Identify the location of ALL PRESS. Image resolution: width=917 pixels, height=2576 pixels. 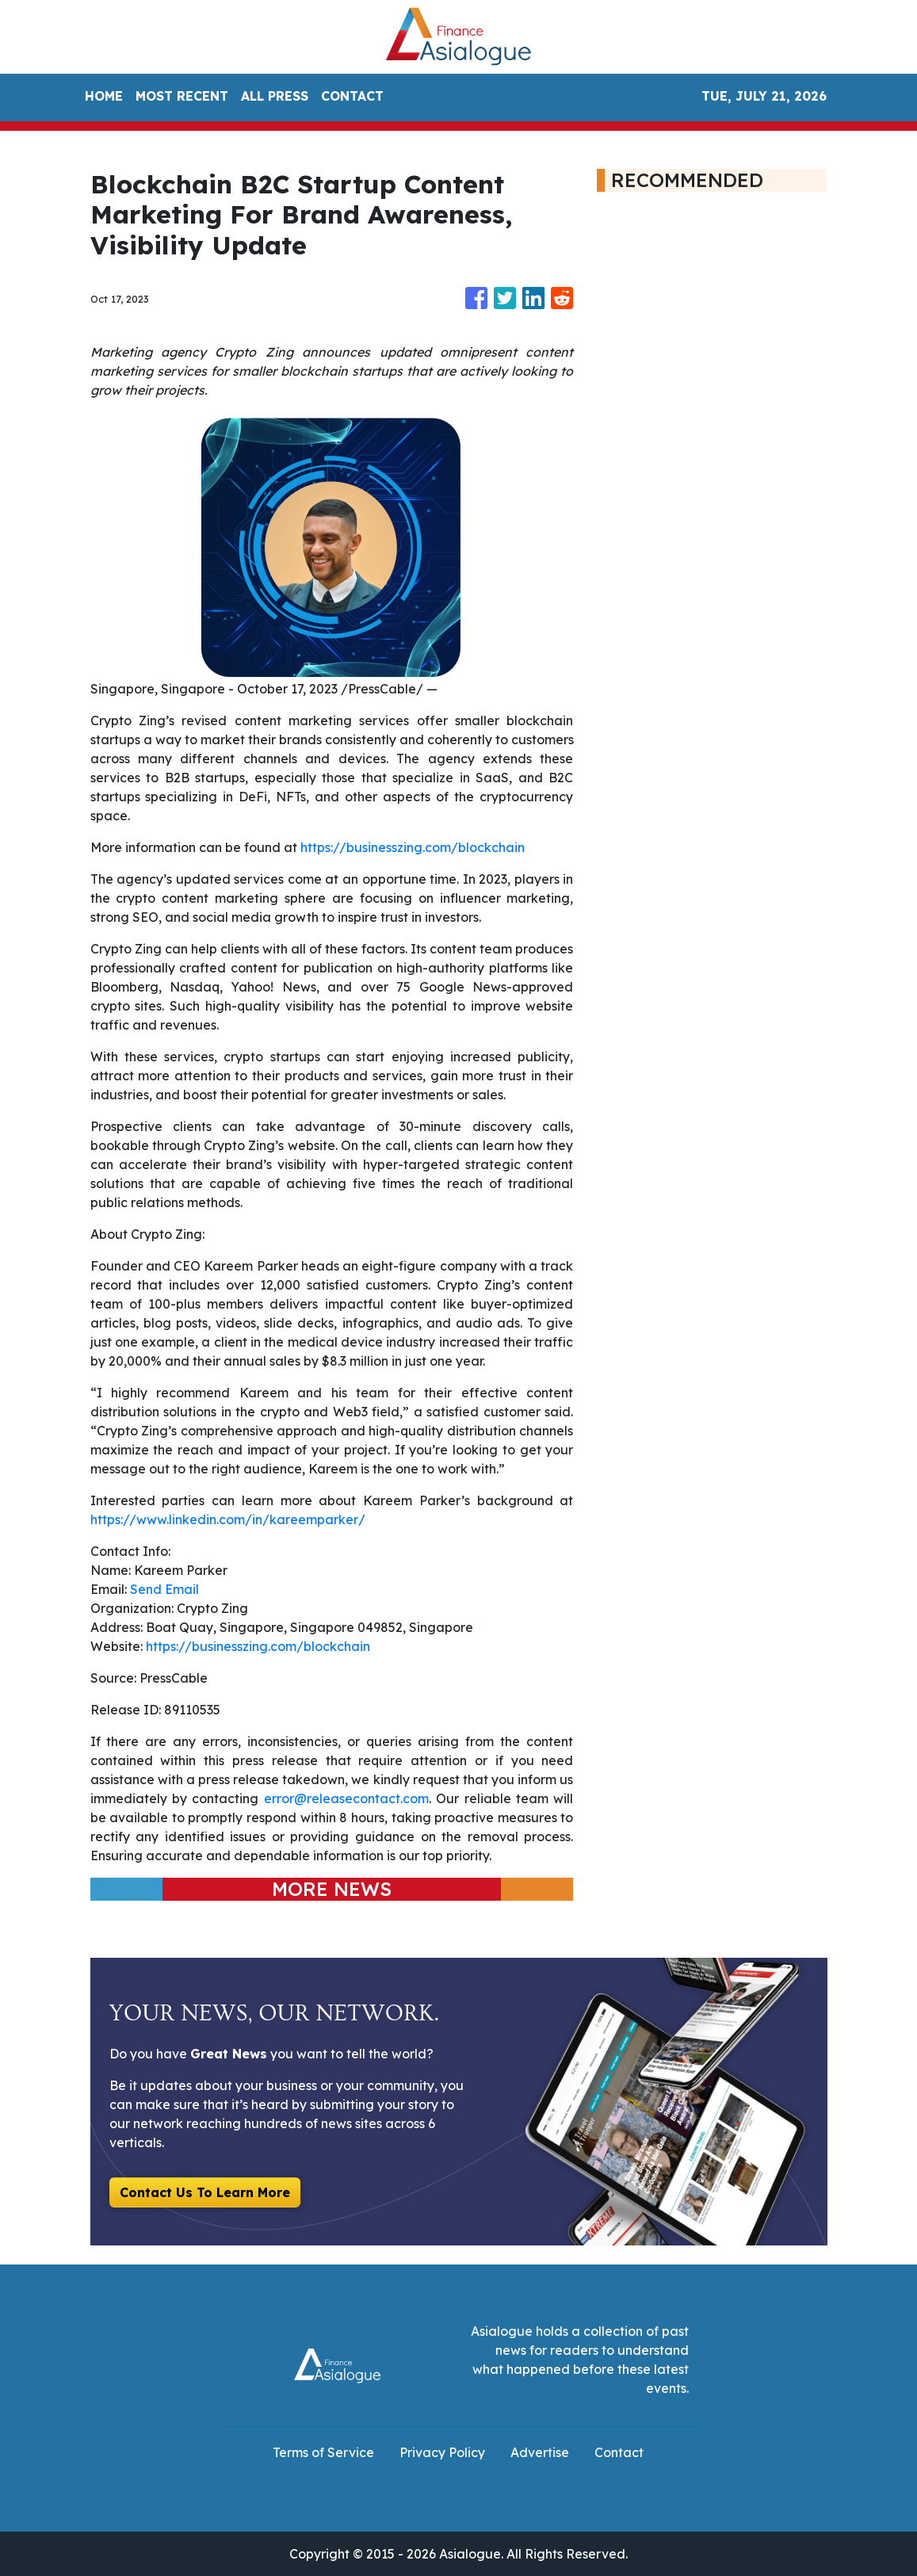
(274, 96).